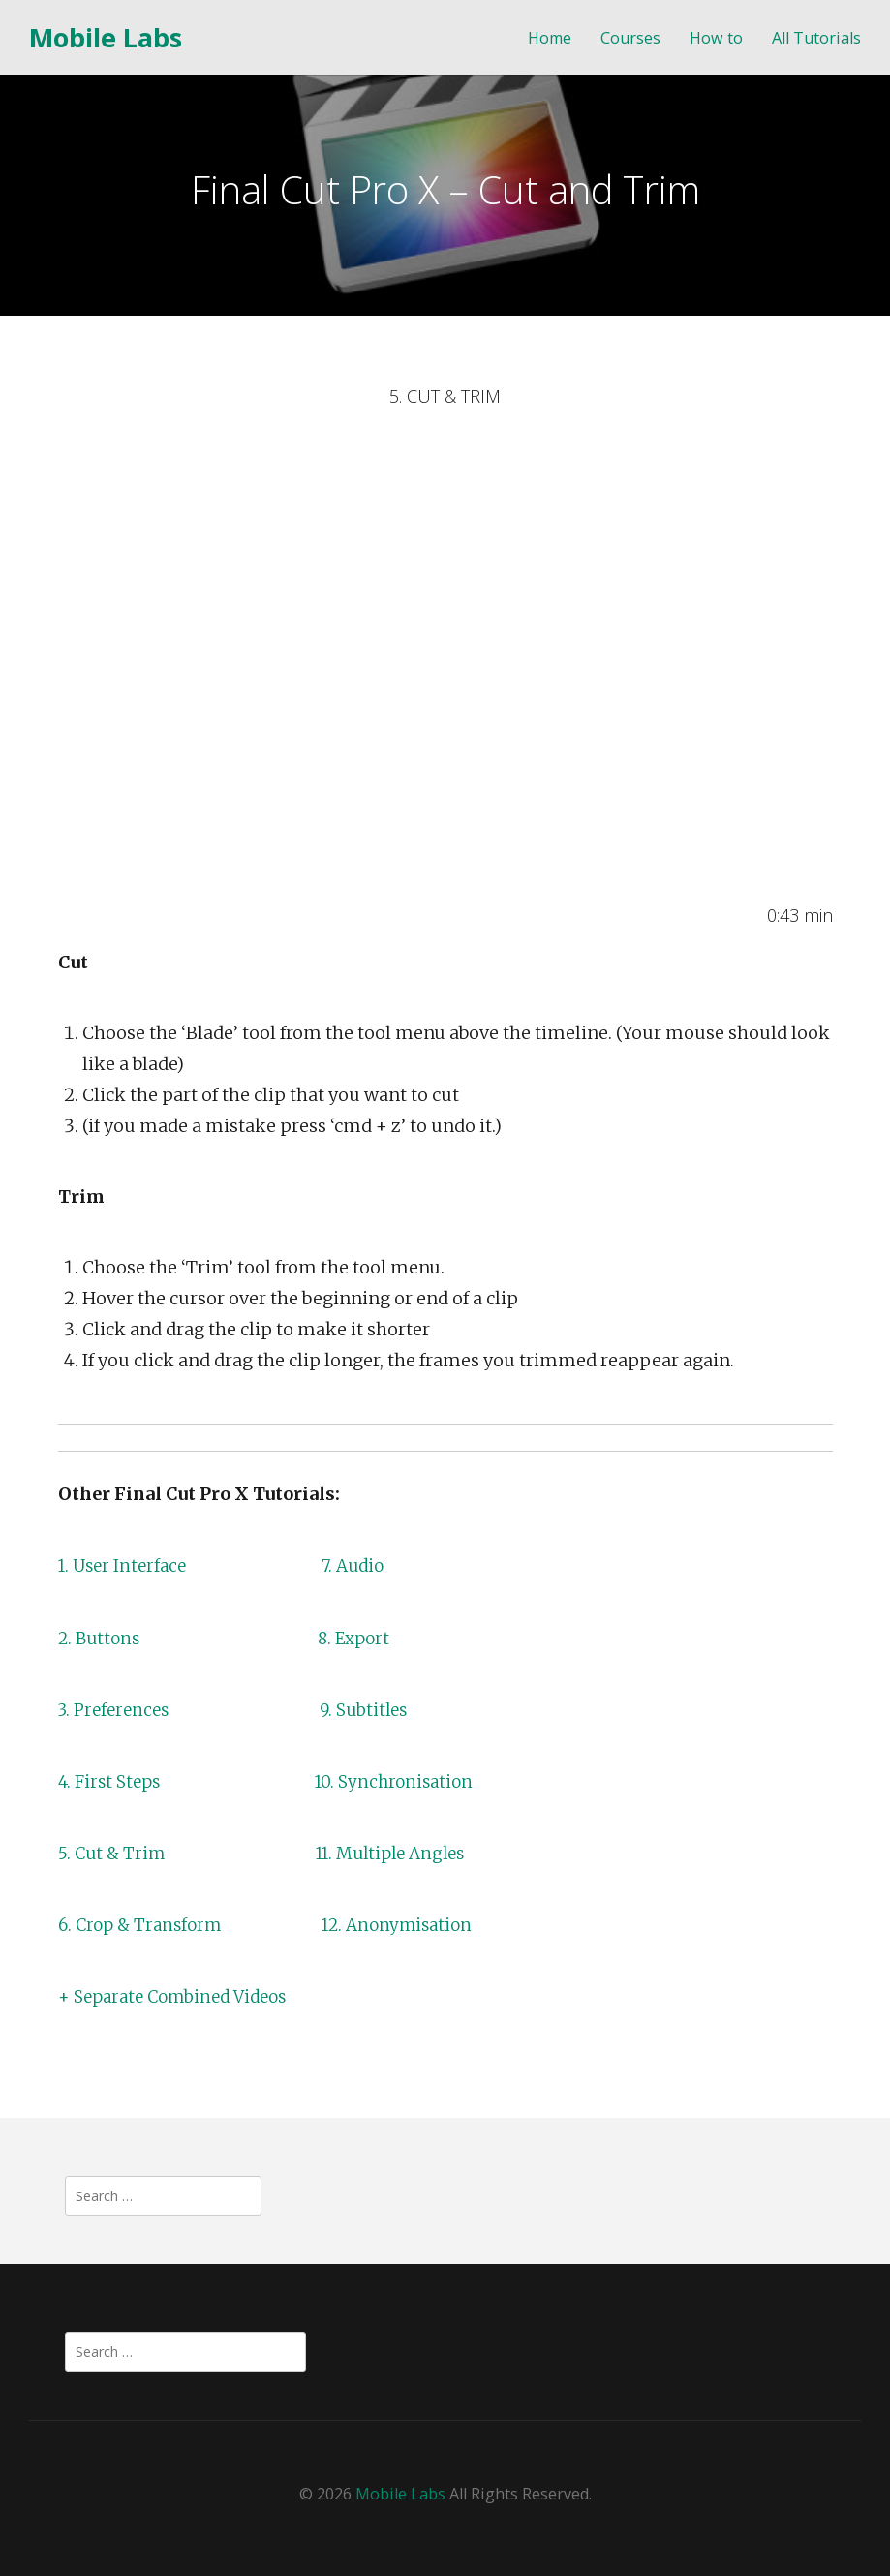  I want to click on 8. Export, so click(360, 1638).